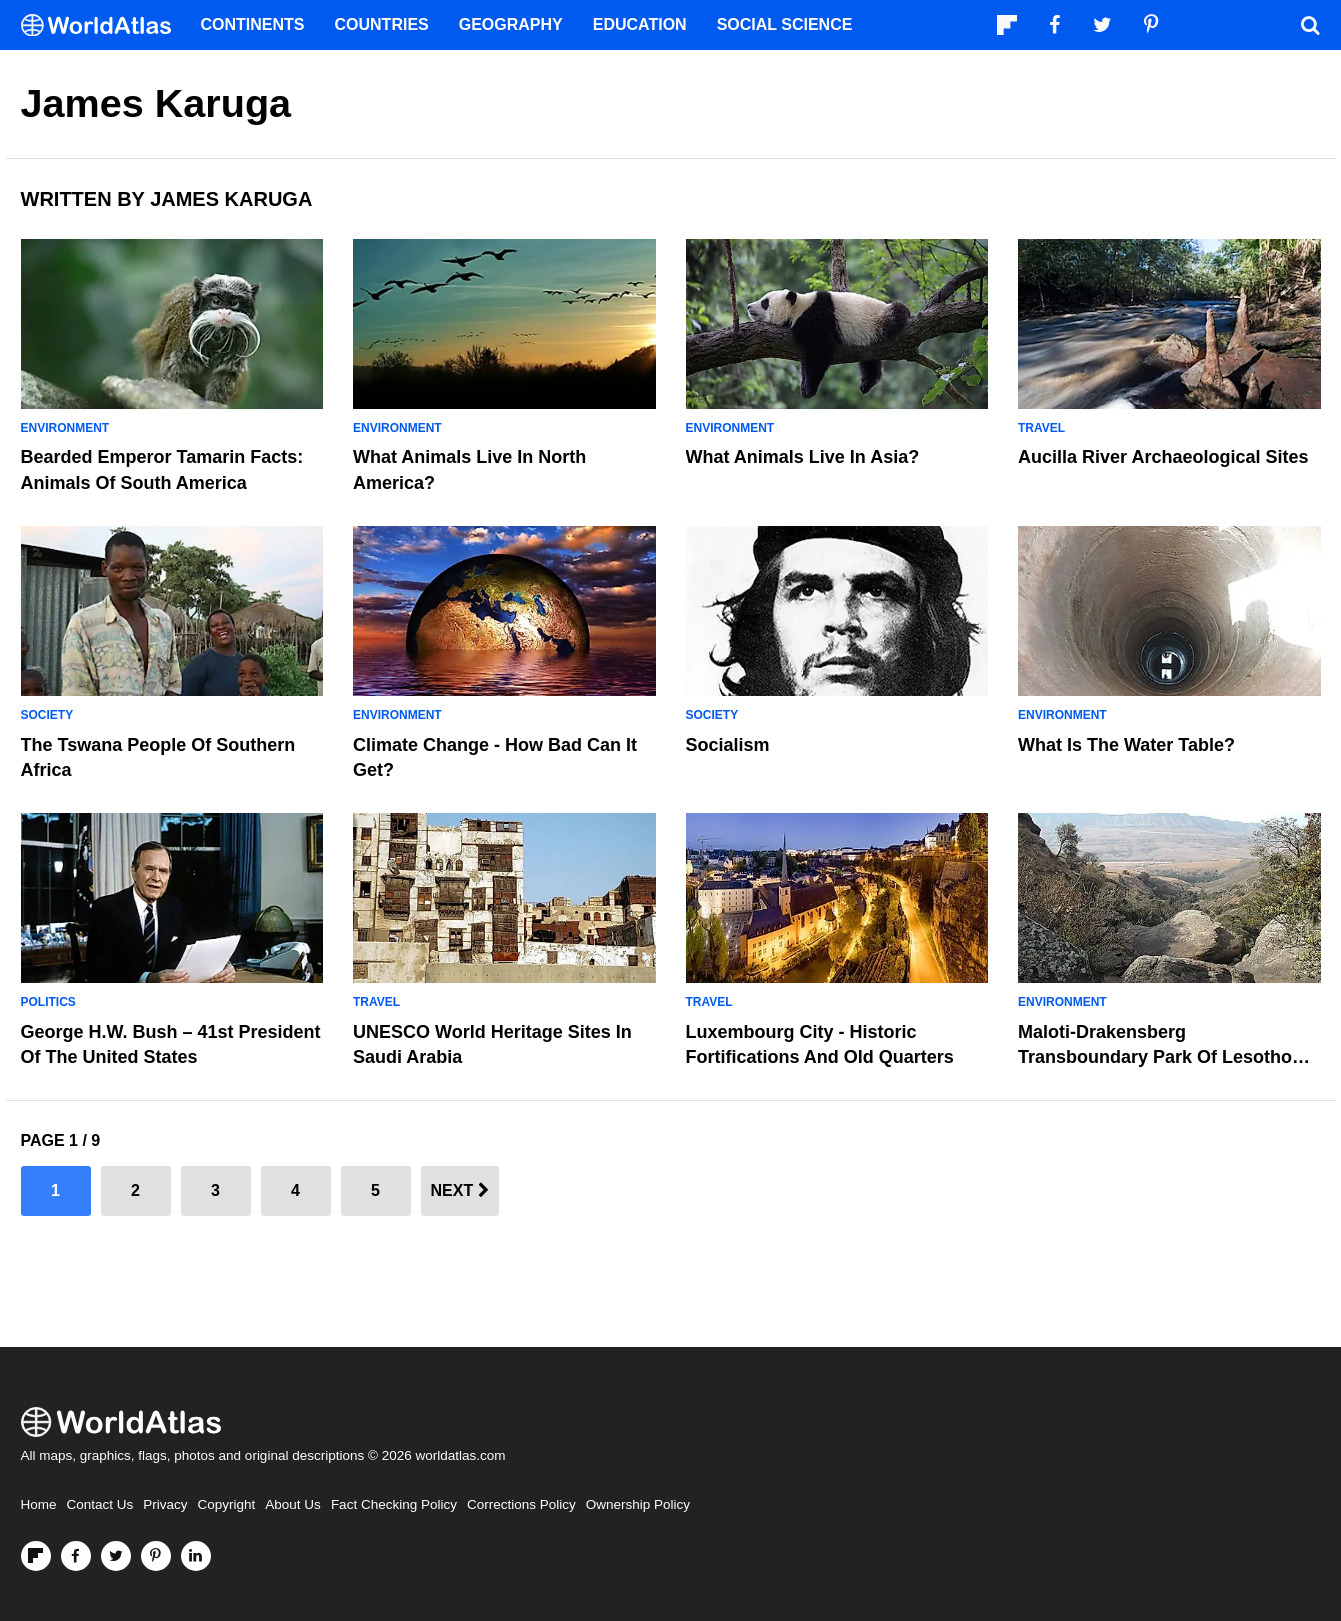 This screenshot has width=1341, height=1621. I want to click on Geography, so click(511, 24).